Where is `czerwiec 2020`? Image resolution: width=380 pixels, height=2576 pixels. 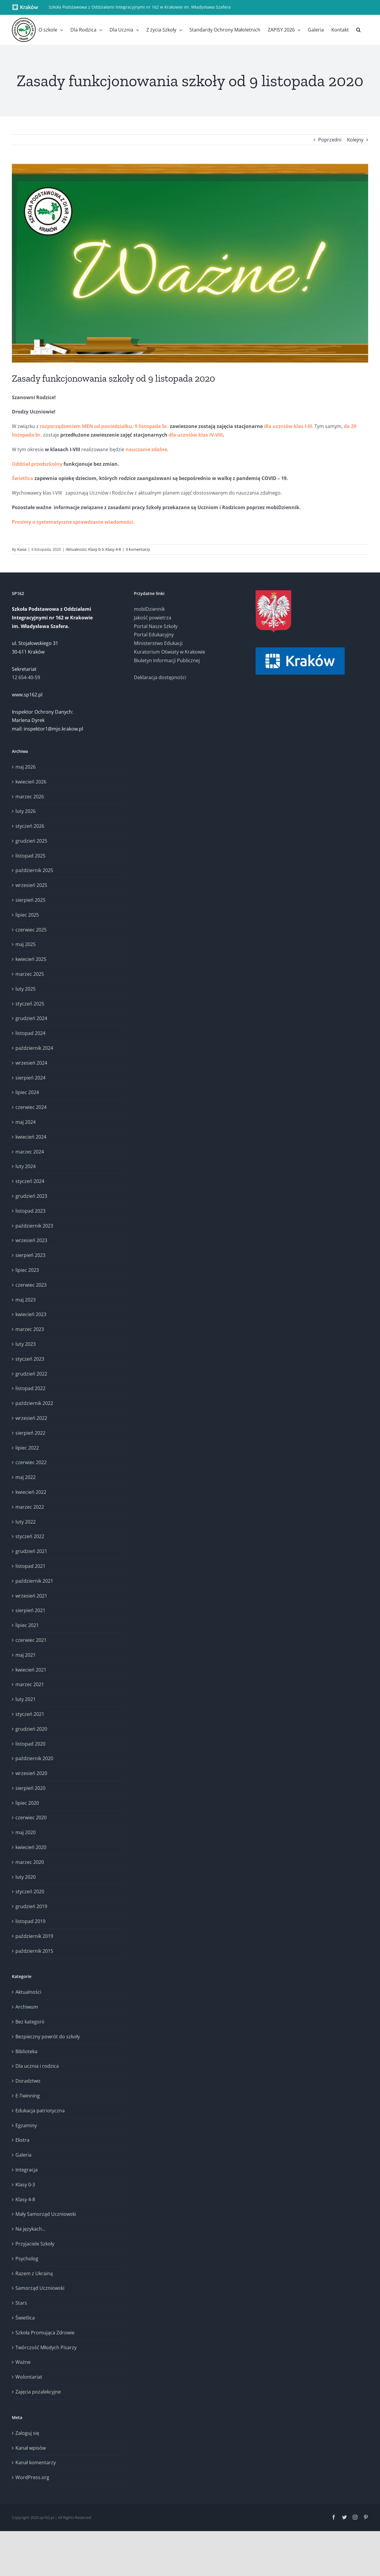
czerwiec 2020 is located at coordinates (31, 1817).